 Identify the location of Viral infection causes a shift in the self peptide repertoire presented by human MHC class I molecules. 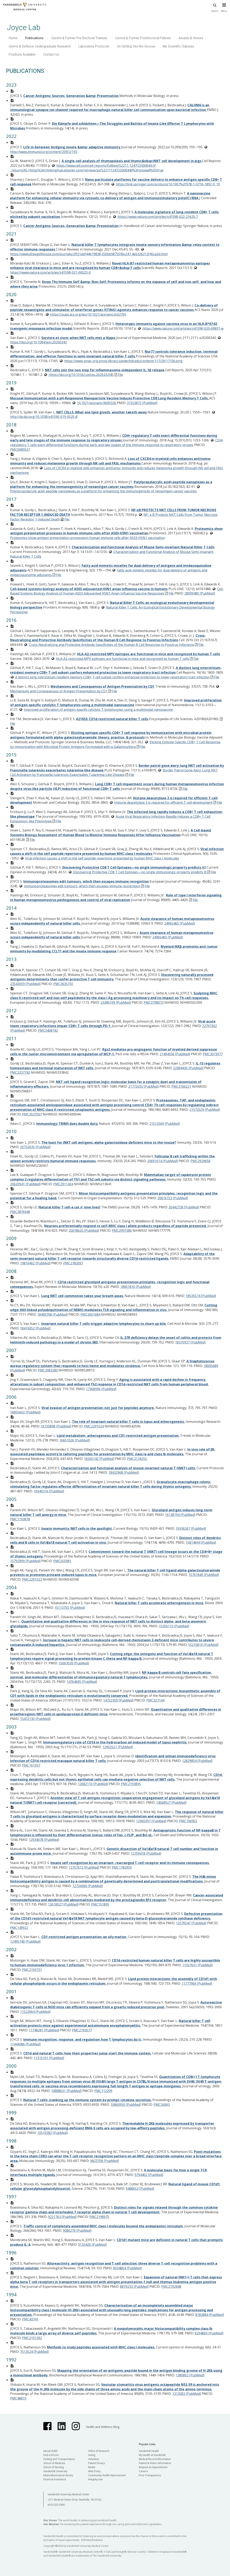
(117, 851).